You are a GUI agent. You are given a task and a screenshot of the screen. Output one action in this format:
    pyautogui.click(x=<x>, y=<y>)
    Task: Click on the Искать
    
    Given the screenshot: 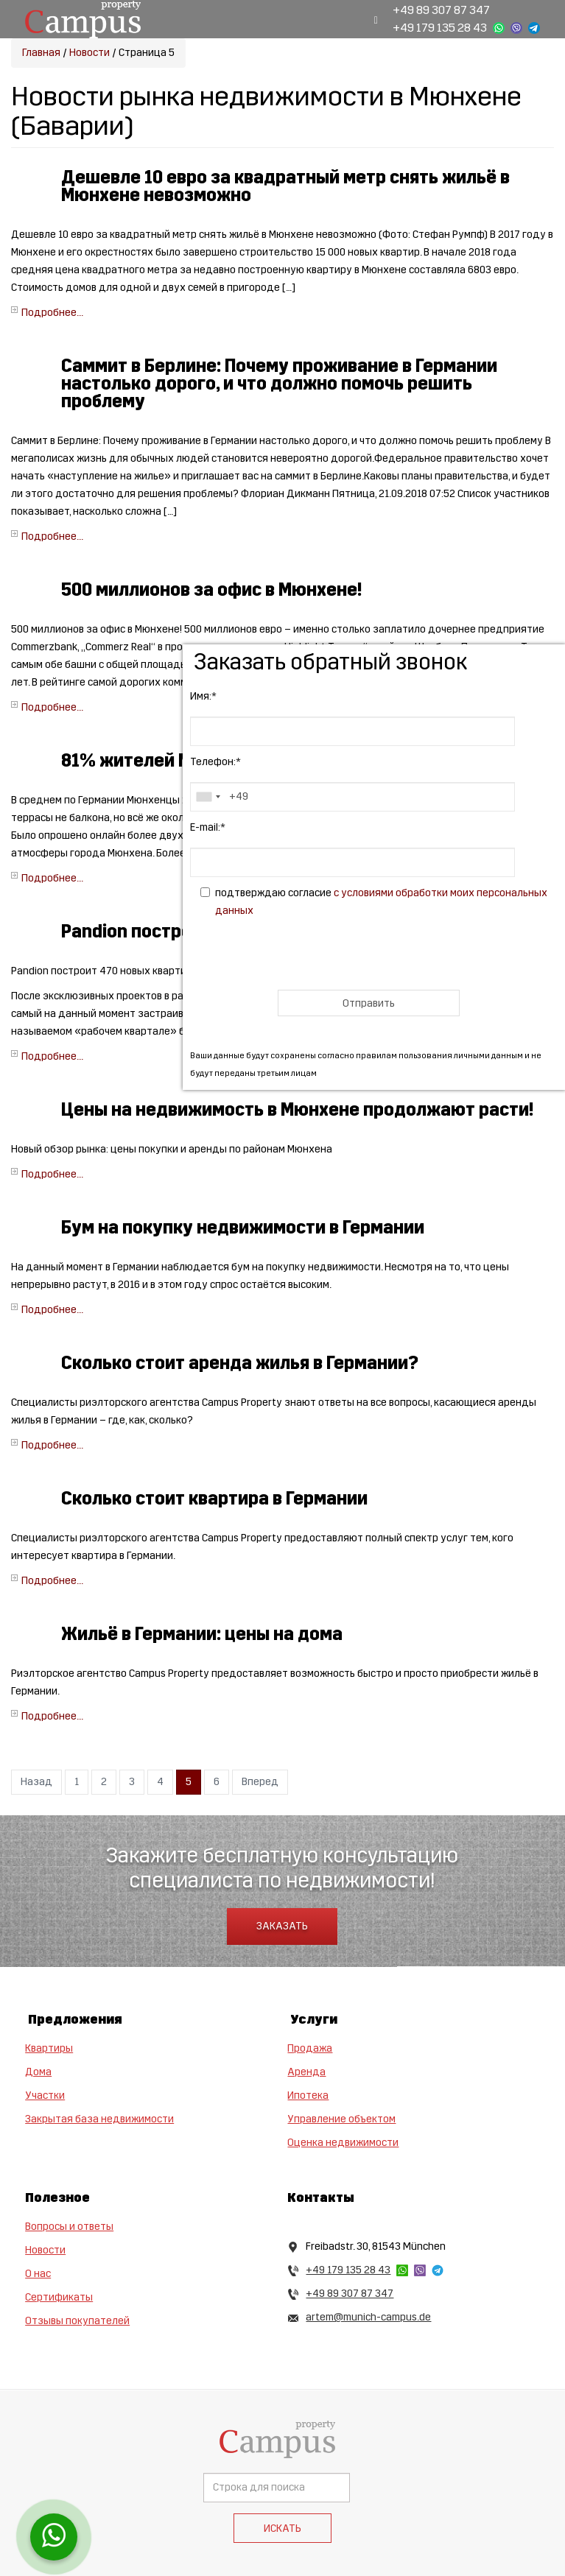 What is the action you would take?
    pyautogui.click(x=282, y=2528)
    